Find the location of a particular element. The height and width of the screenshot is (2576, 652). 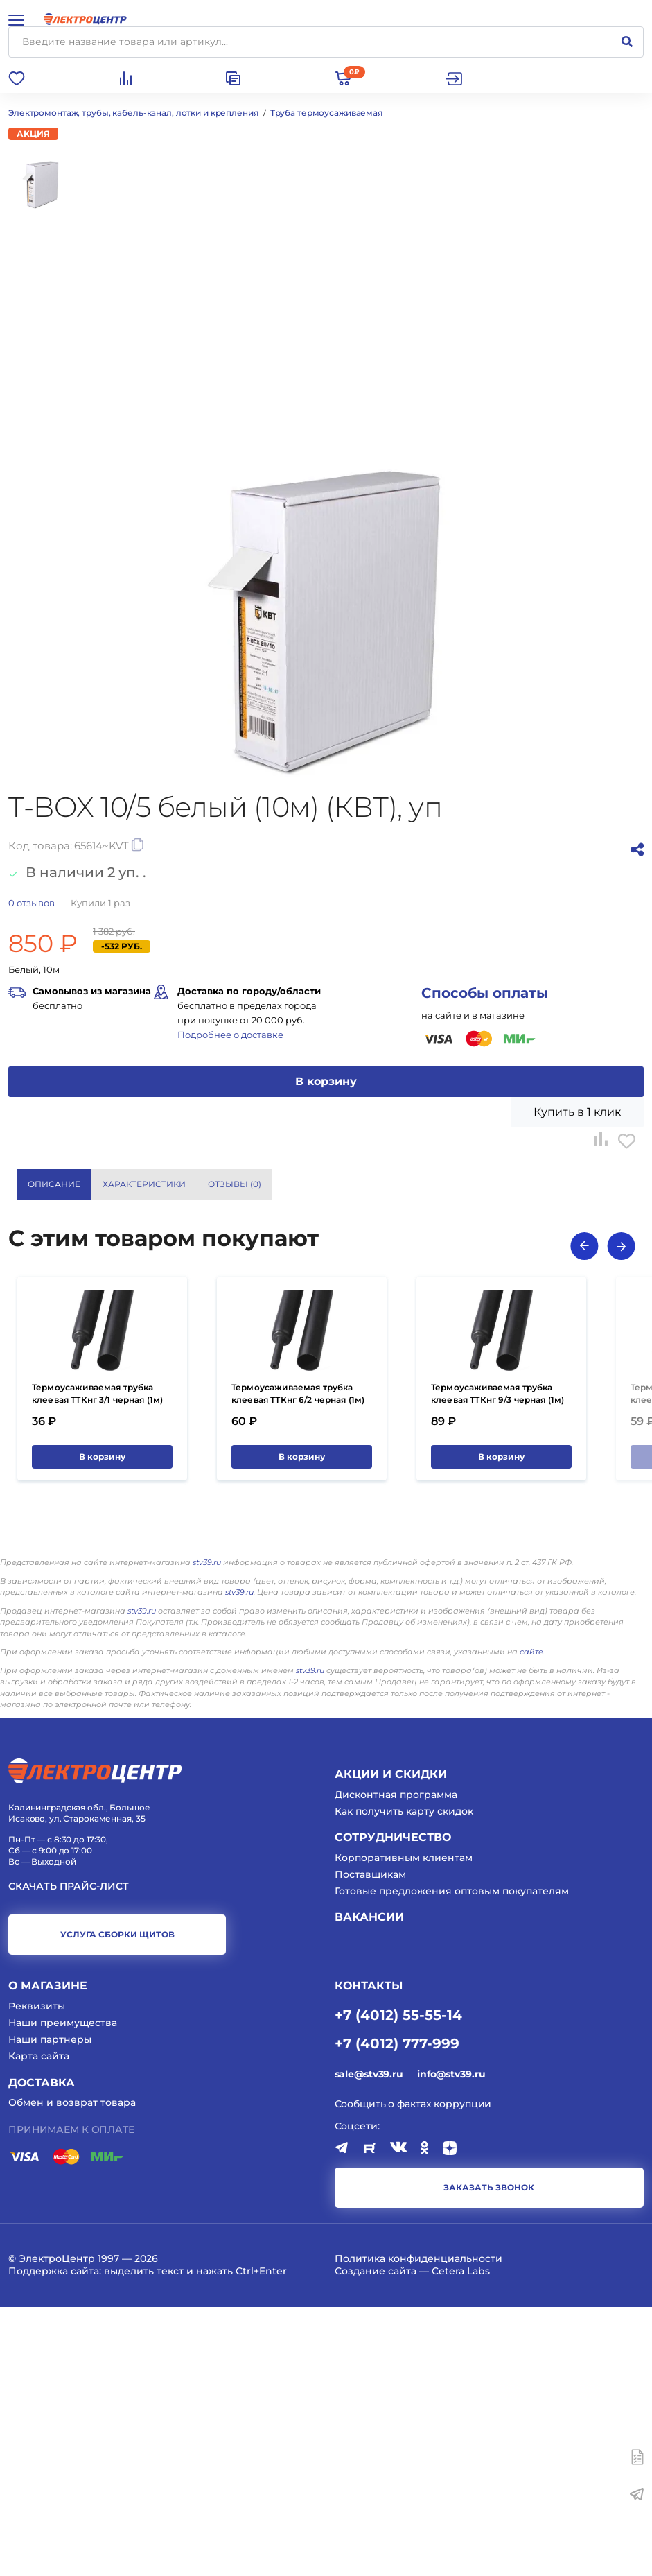

+7 (4012) 777-999 is located at coordinates (397, 2311).